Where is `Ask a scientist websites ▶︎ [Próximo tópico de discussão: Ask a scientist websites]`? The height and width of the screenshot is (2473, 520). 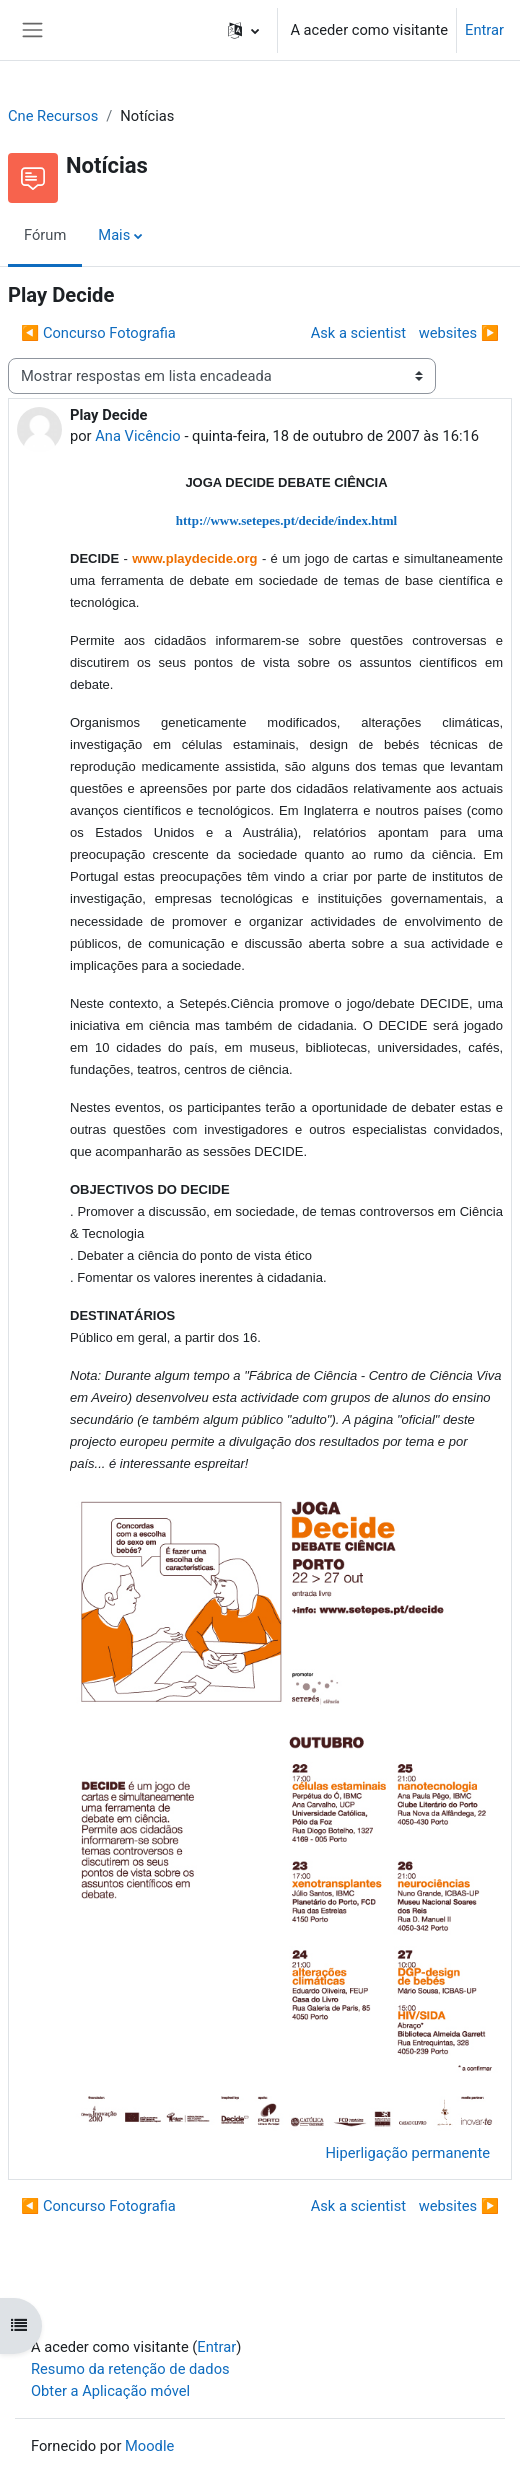 Ask a scientist websites ▶︎ [Próximo tópico de discussão: Ask a scientist websites] is located at coordinates (400, 333).